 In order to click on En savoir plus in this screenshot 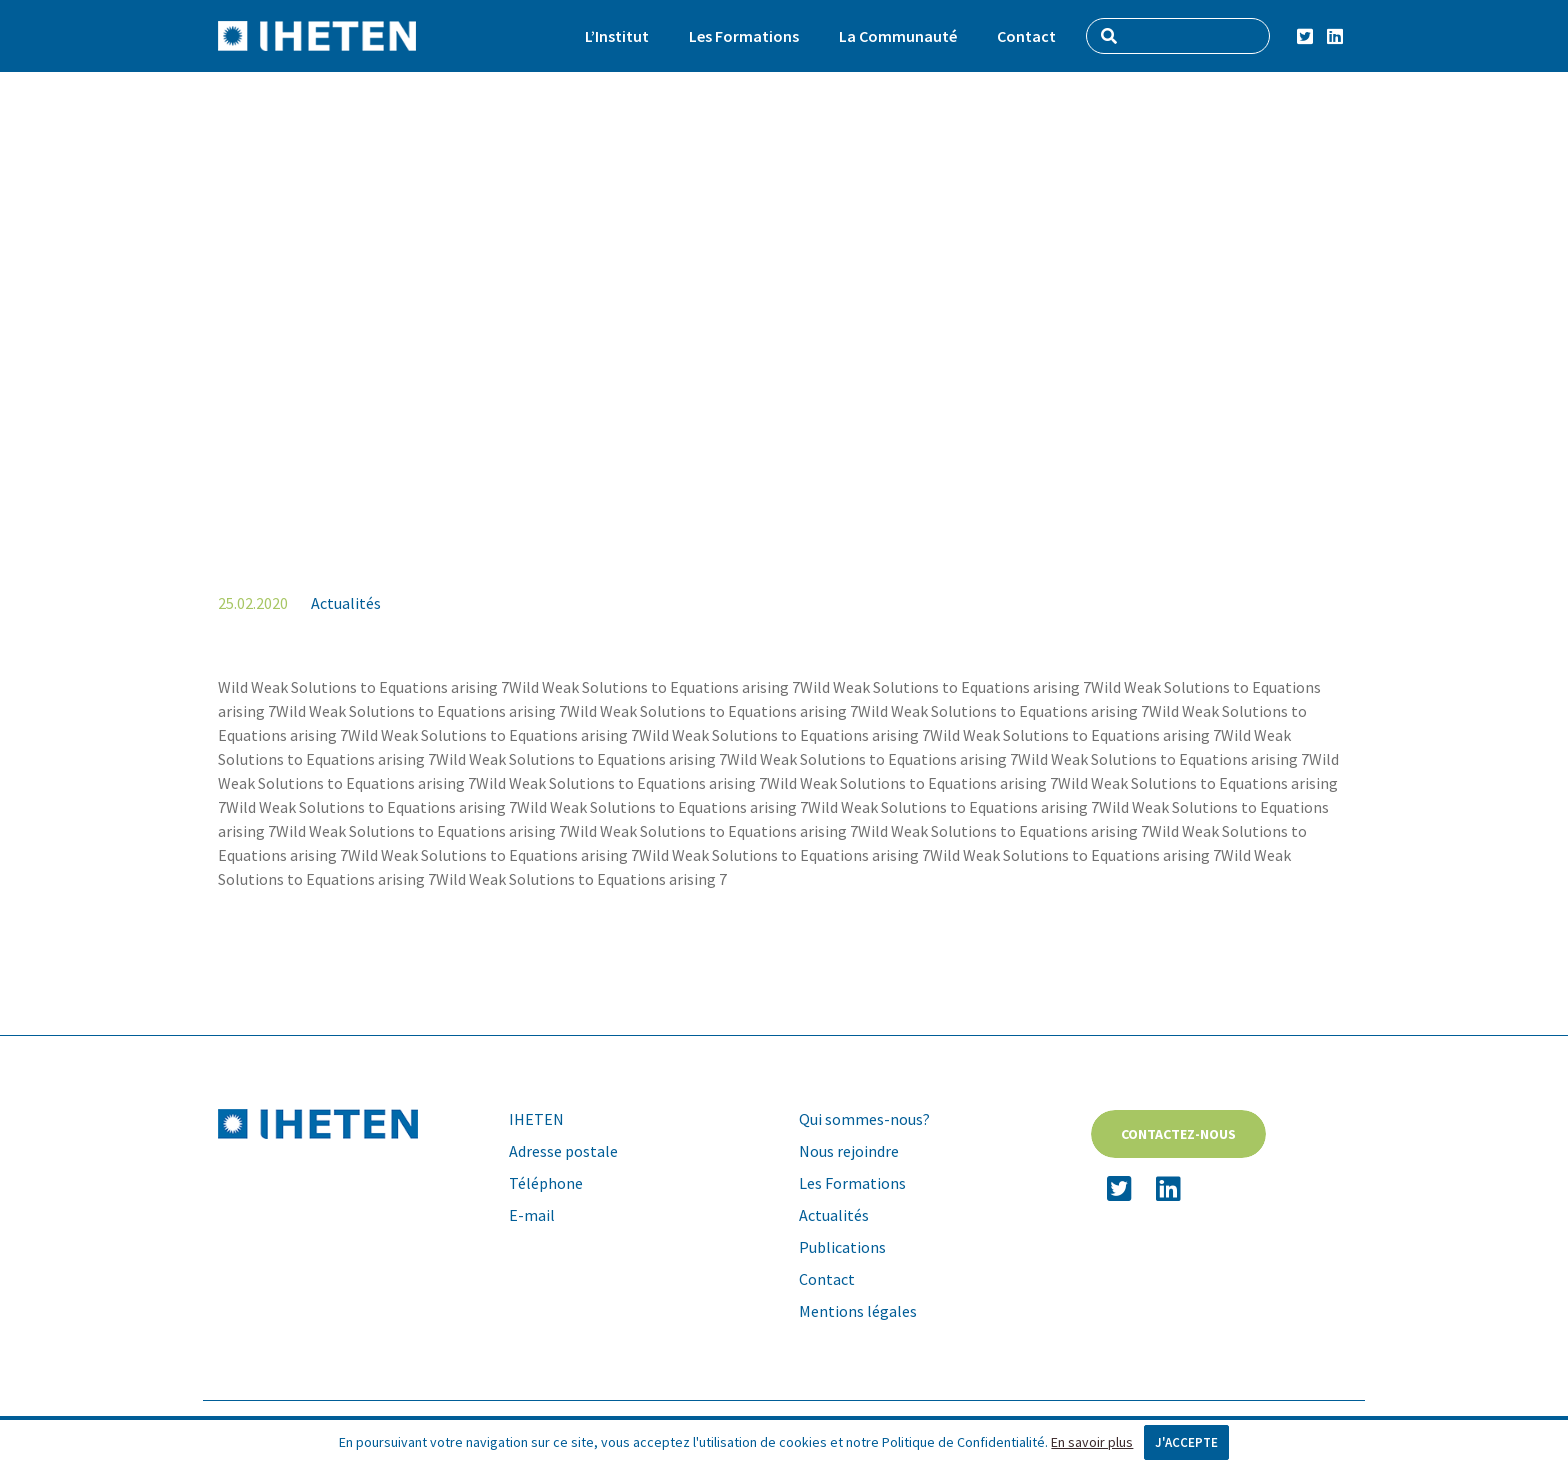, I will do `click(1092, 1442)`.